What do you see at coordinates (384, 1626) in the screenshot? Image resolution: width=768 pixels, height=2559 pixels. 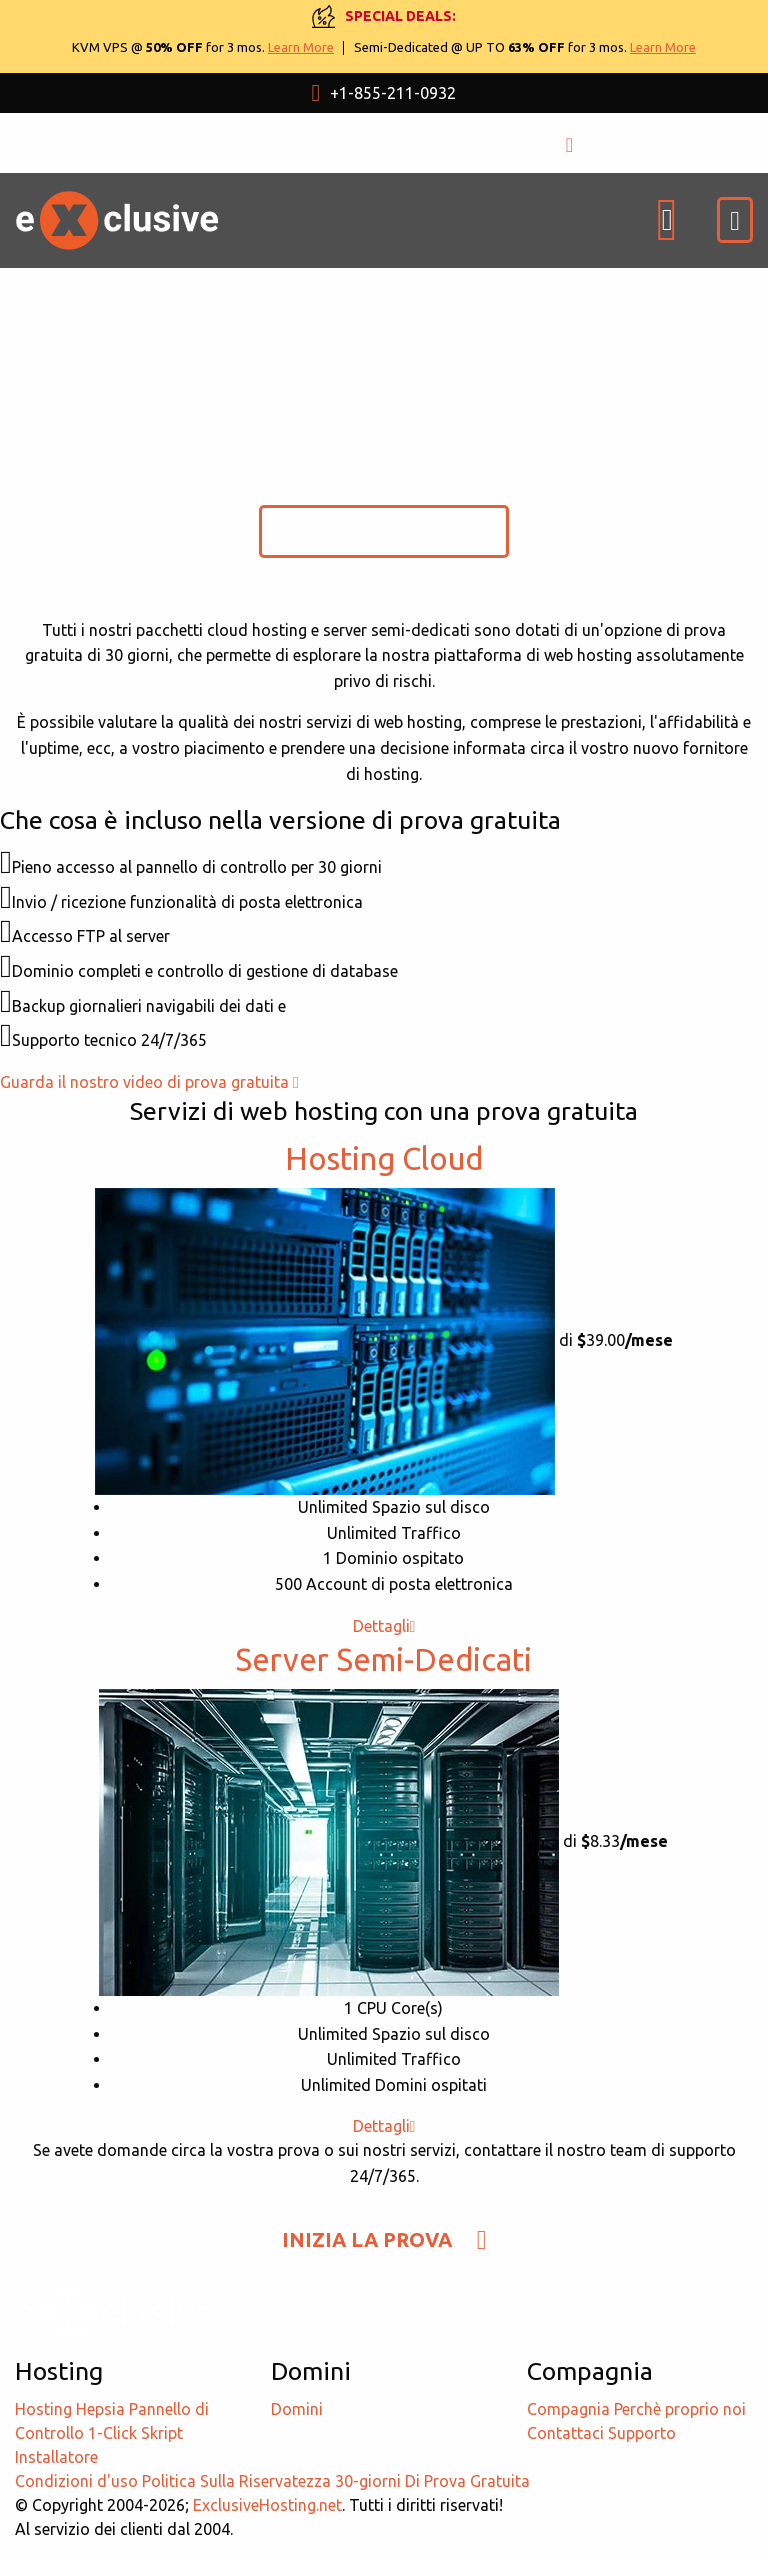 I see `Dettagli` at bounding box center [384, 1626].